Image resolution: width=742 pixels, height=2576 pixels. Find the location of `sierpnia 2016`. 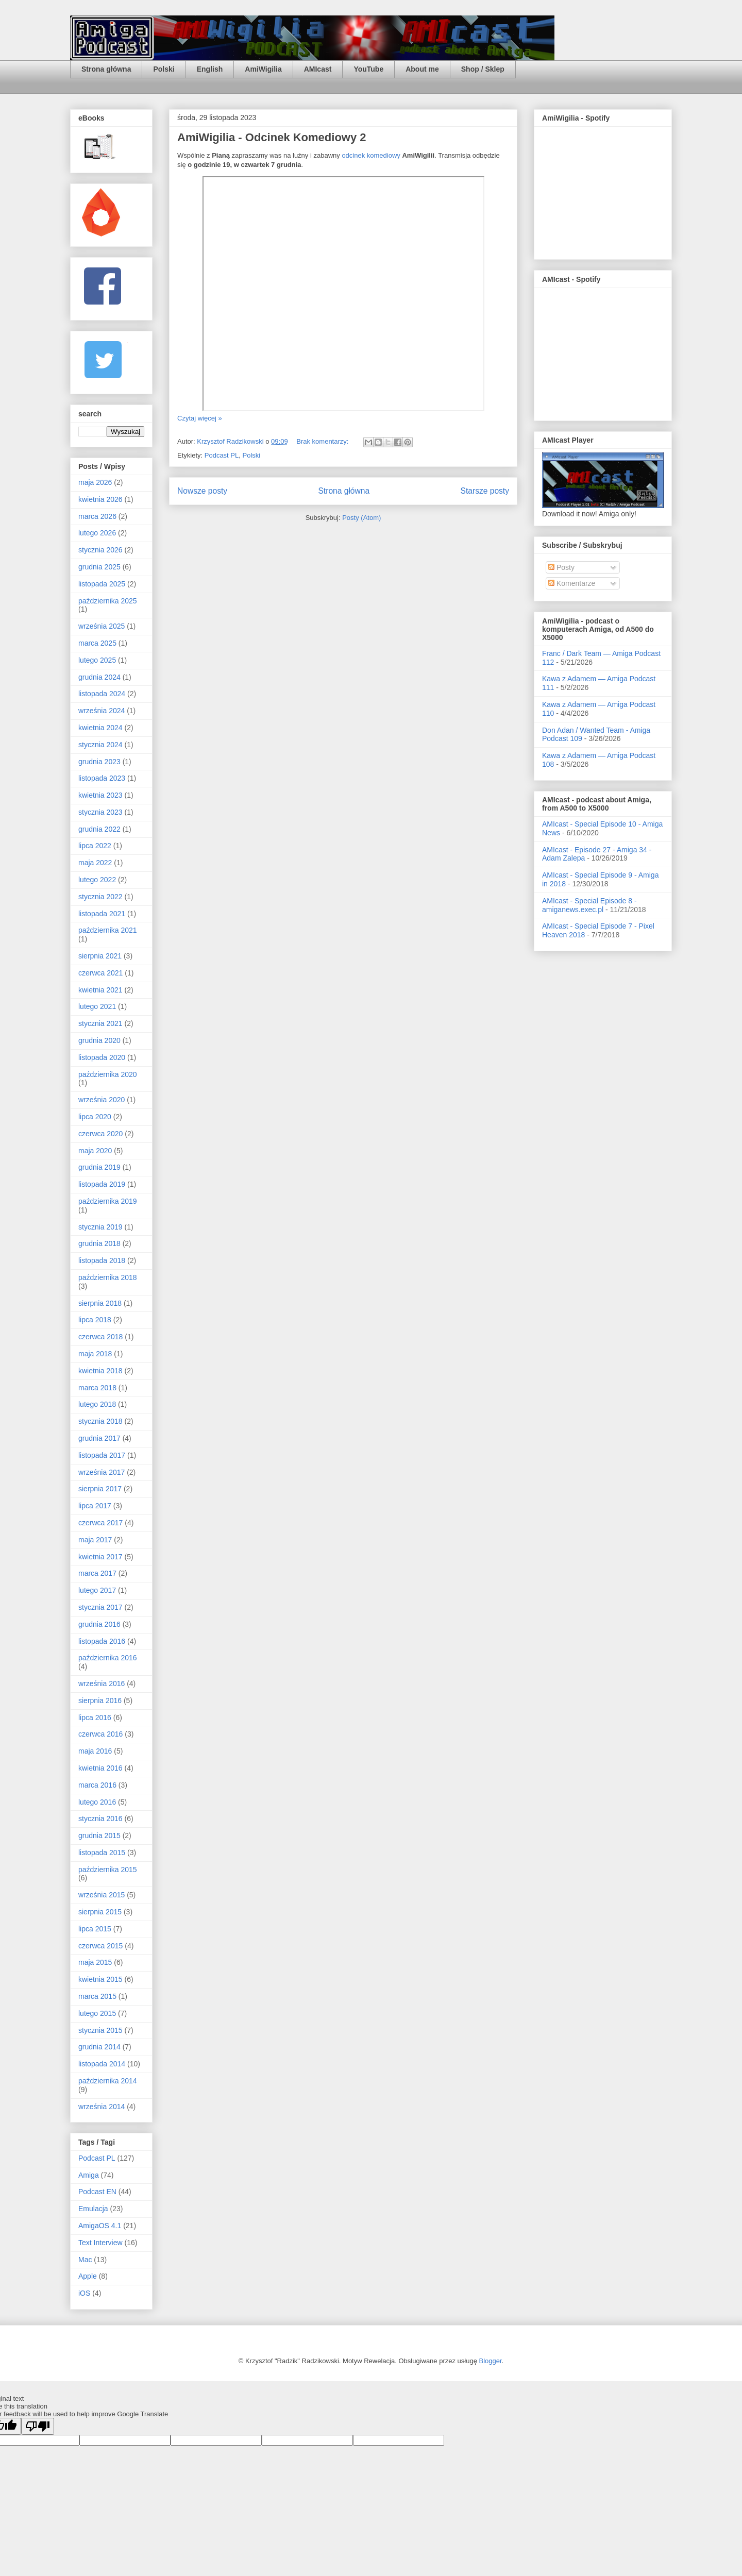

sierpnia 2016 is located at coordinates (100, 1700).